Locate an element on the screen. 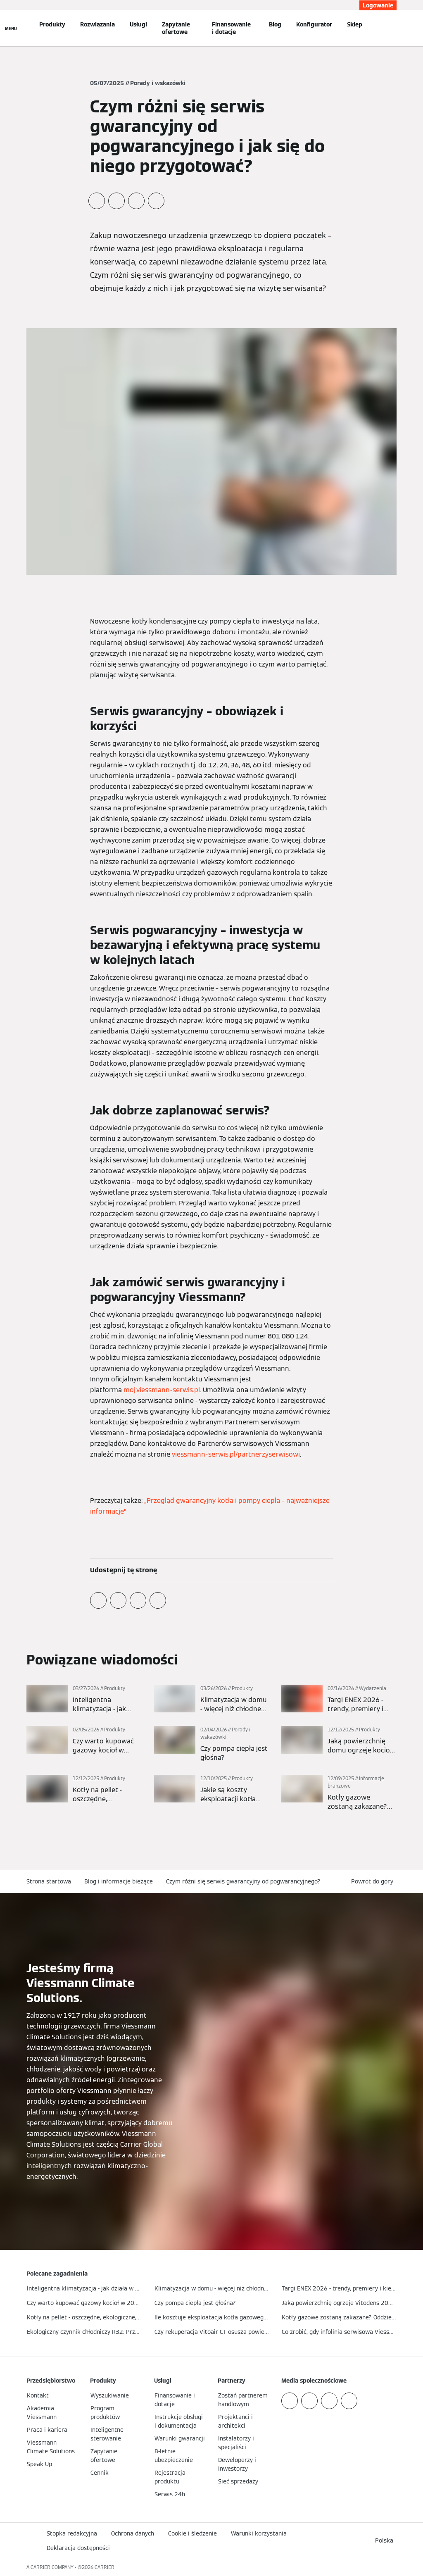 Image resolution: width=423 pixels, height=2576 pixels. Blog is located at coordinates (275, 24).